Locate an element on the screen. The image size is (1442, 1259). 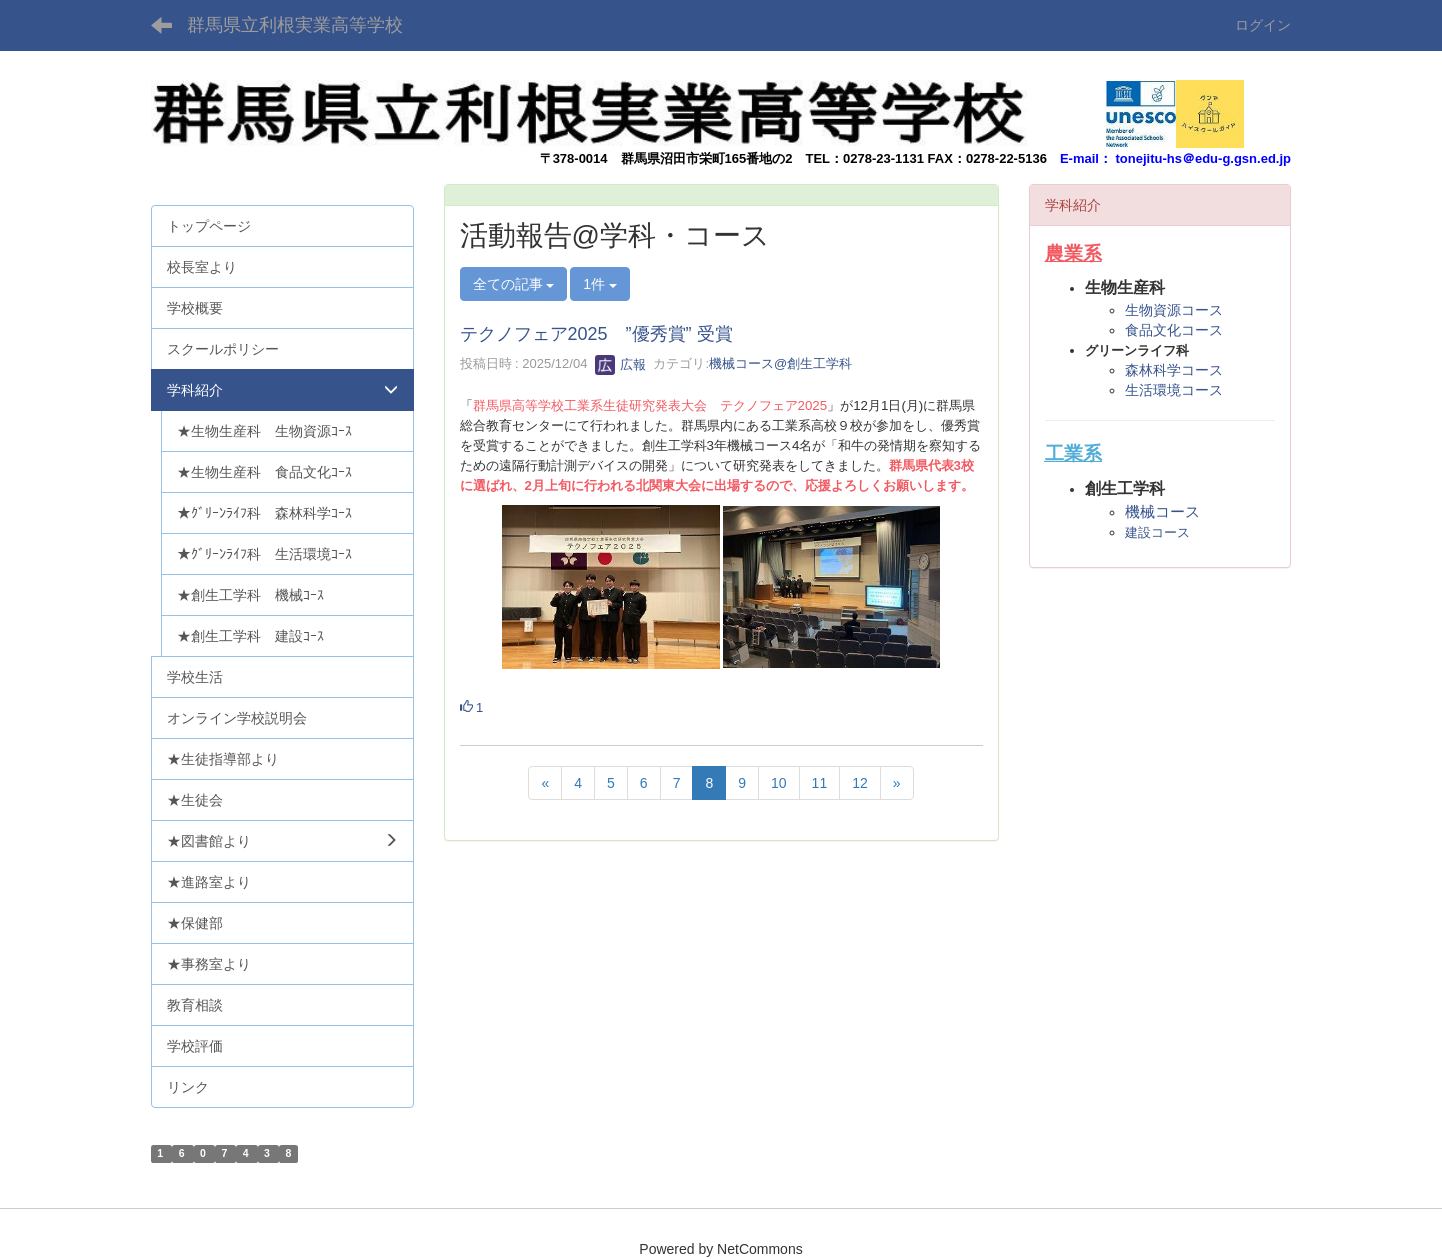
建設コース is located at coordinates (1157, 532).